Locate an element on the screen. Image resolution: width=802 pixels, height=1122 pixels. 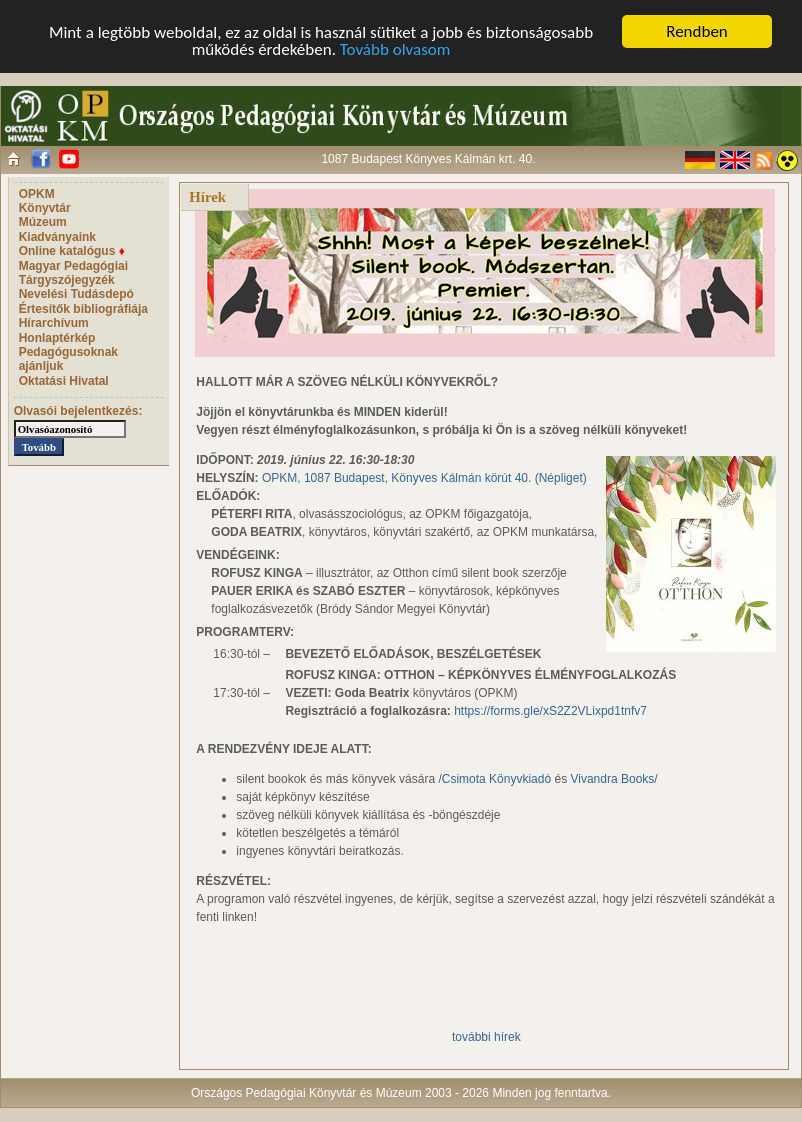
1087 Budapest Könyves Kálmán krt. 40. is located at coordinates (428, 159).